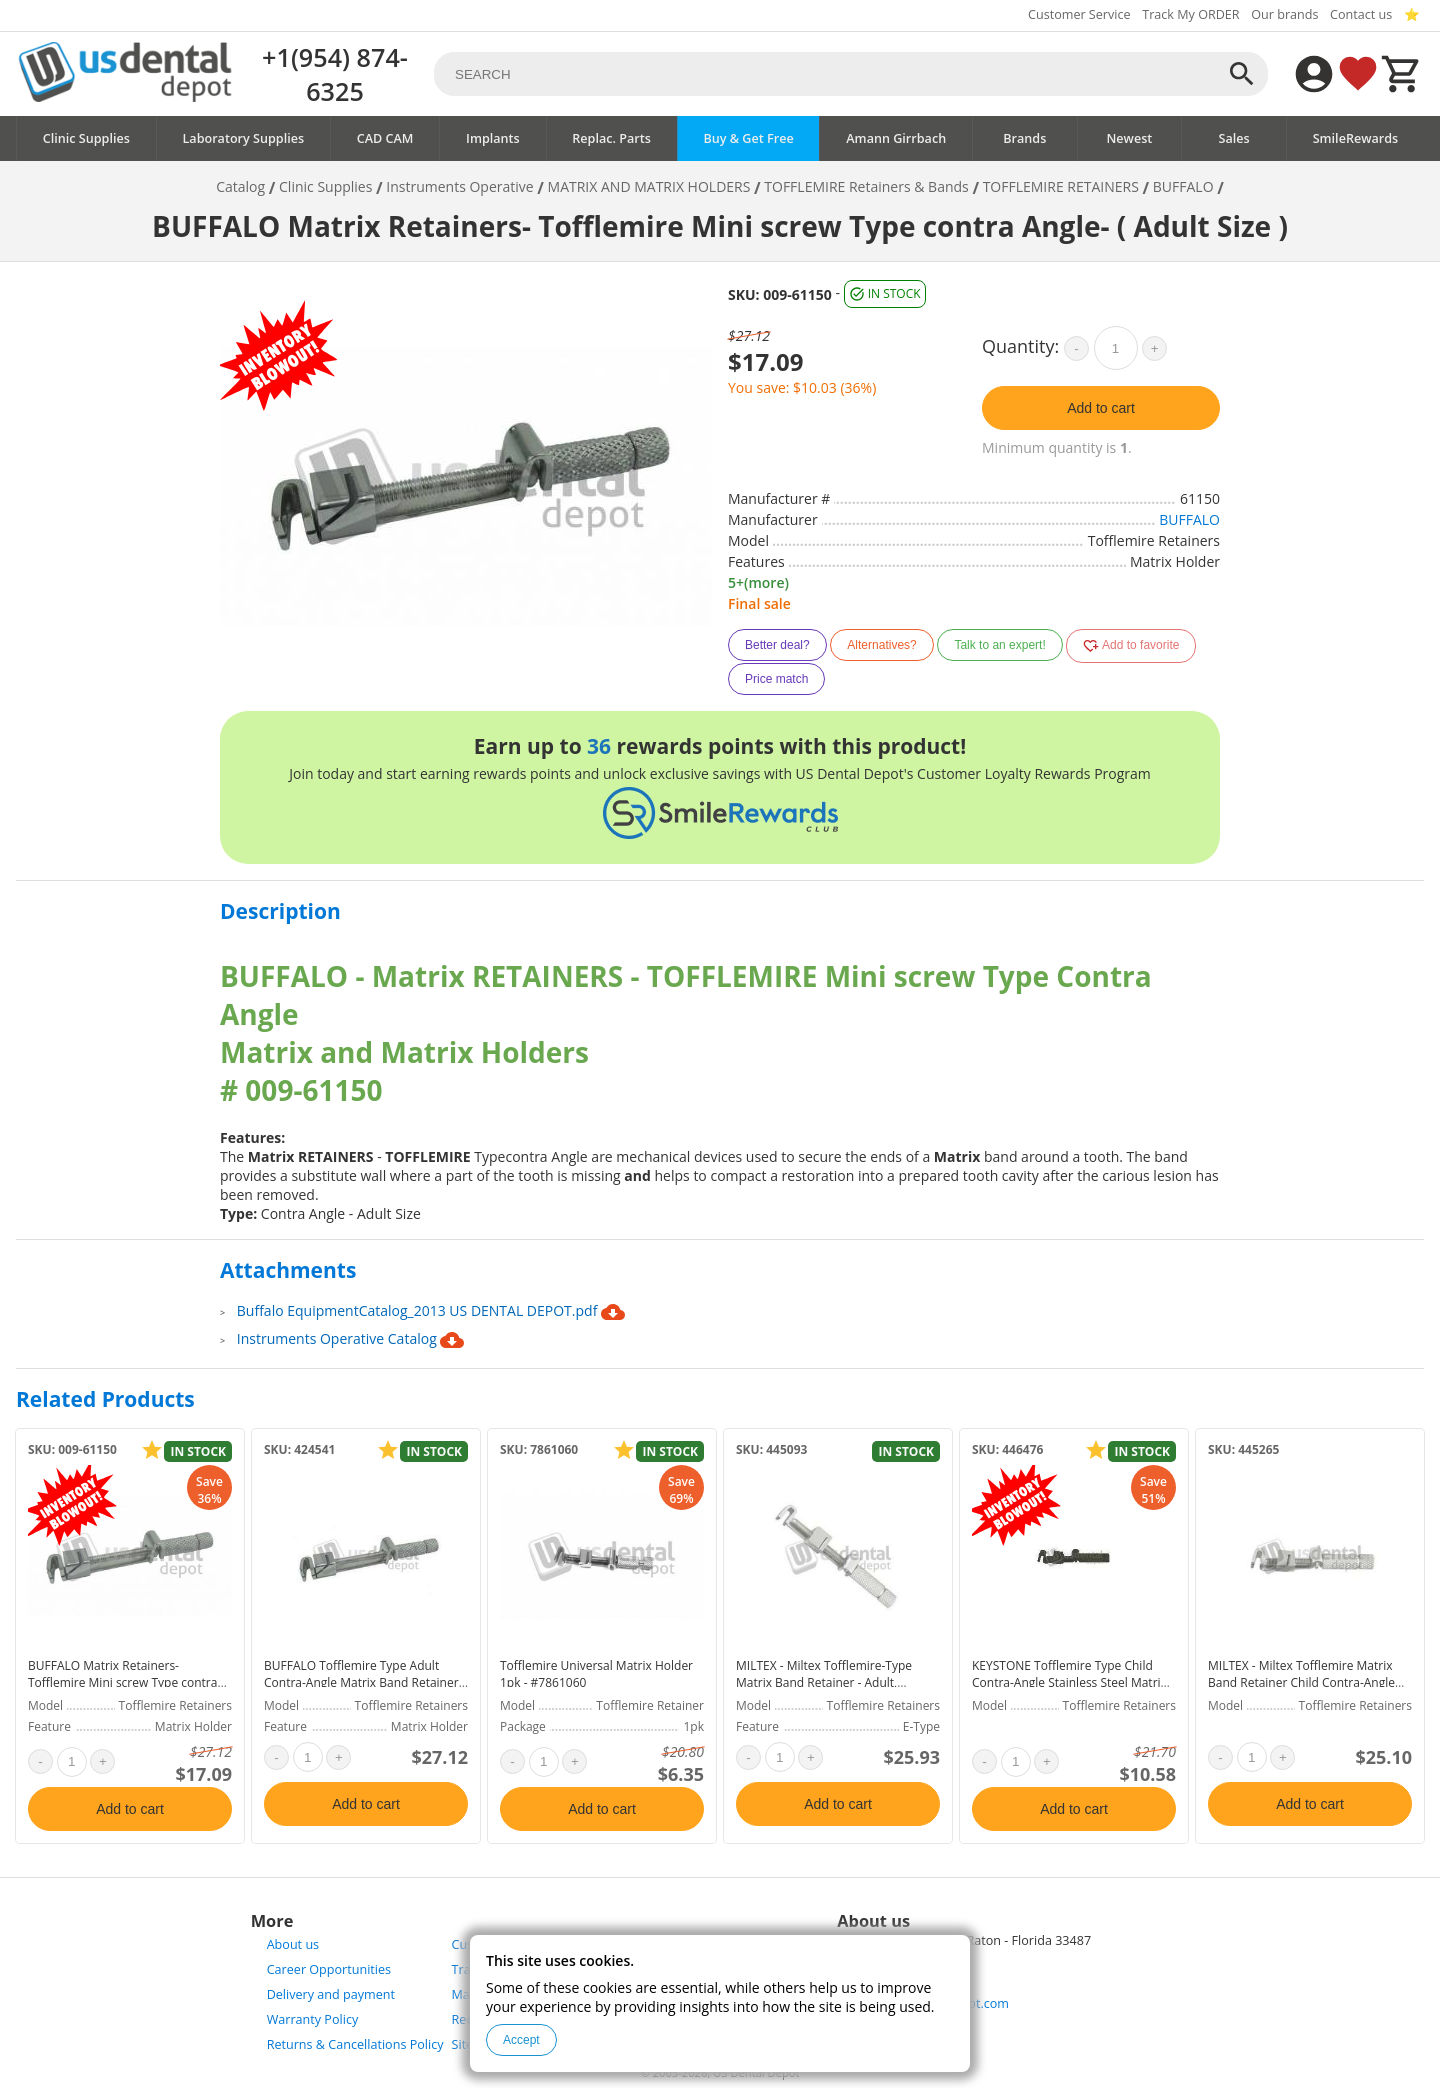 This screenshot has height=2088, width=1440. What do you see at coordinates (881, 645) in the screenshot?
I see `Alternatives?` at bounding box center [881, 645].